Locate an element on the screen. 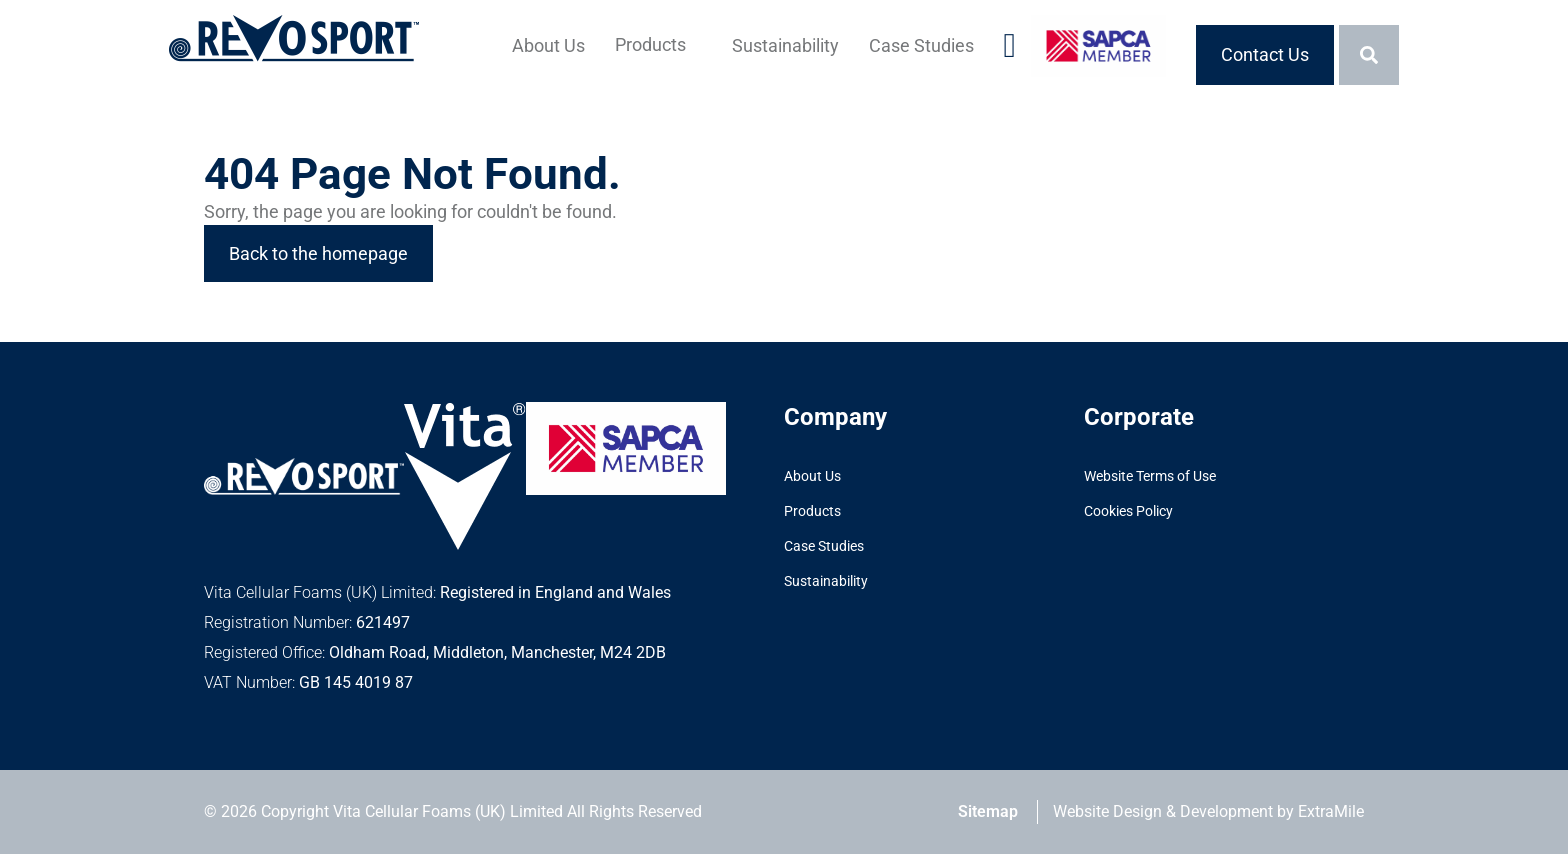 This screenshot has height=854, width=1568. Back to the homepage is located at coordinates (318, 253).